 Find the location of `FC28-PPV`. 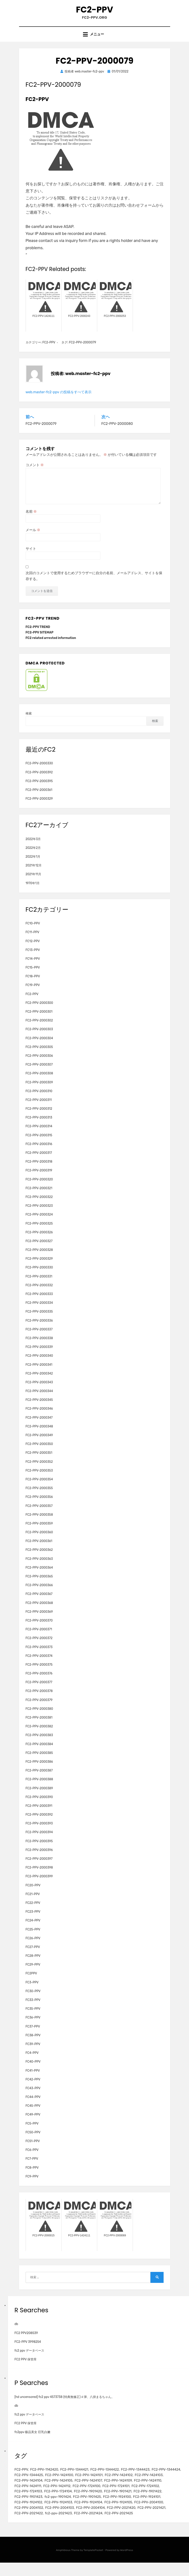

FC28-PPV is located at coordinates (33, 1965).